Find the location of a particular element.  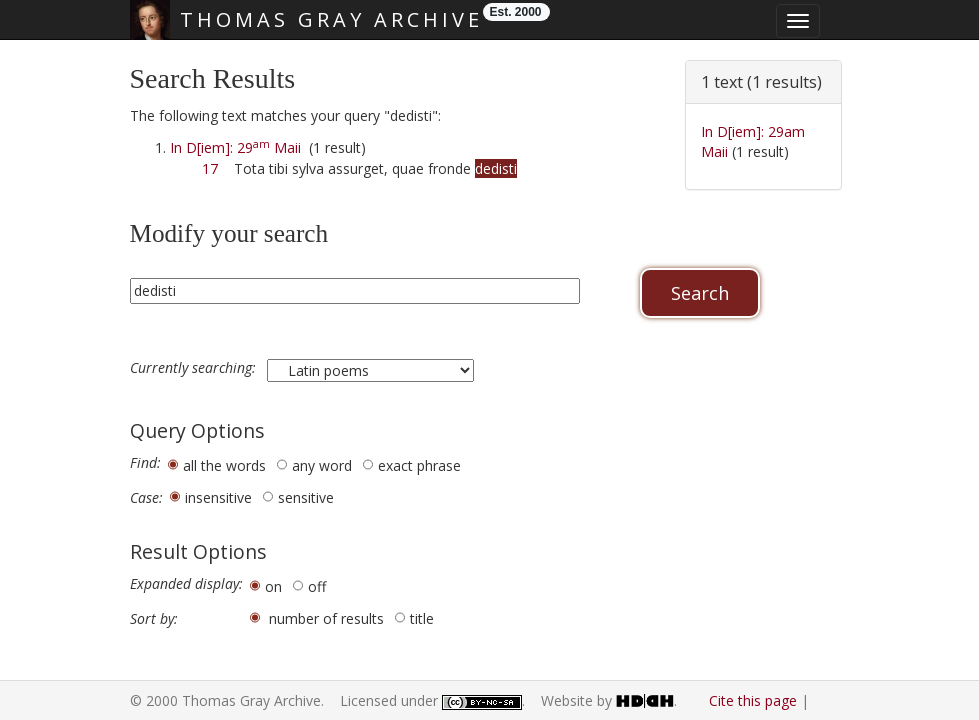

title is located at coordinates (422, 618).